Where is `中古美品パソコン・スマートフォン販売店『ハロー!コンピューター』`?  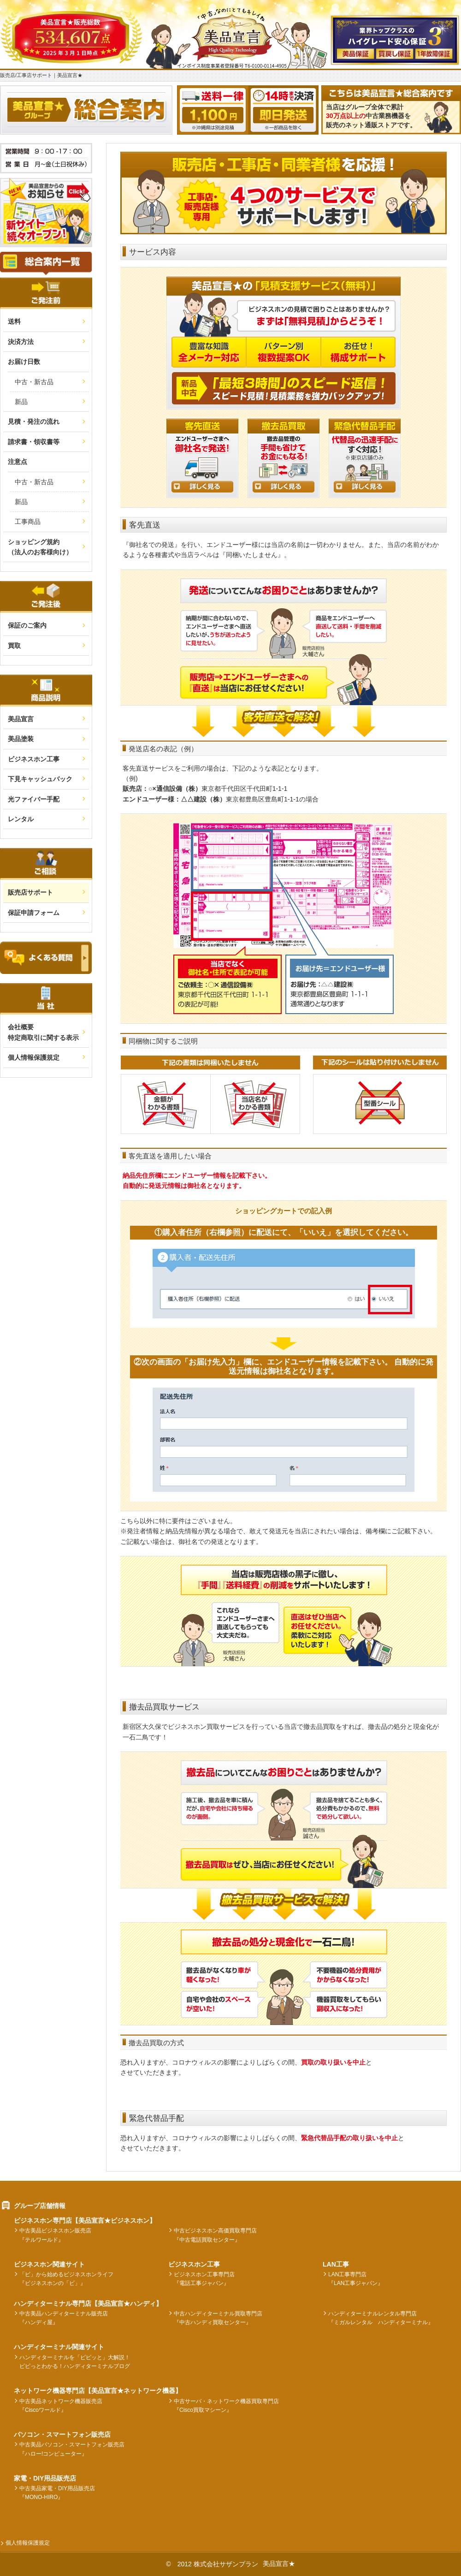 中古美品パソコン・スマートフォン販売店『ハロー!コンピューター』 is located at coordinates (71, 2449).